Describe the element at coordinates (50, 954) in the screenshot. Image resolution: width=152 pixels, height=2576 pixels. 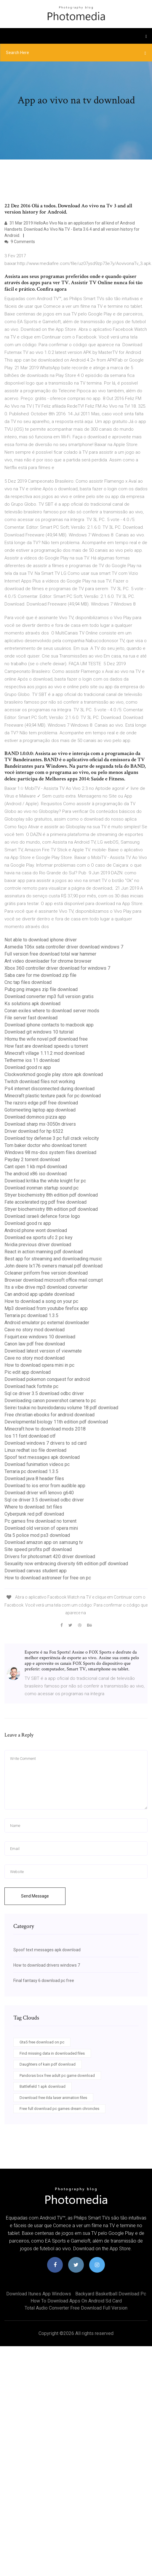
I see `Full version free download total war hammer` at that location.